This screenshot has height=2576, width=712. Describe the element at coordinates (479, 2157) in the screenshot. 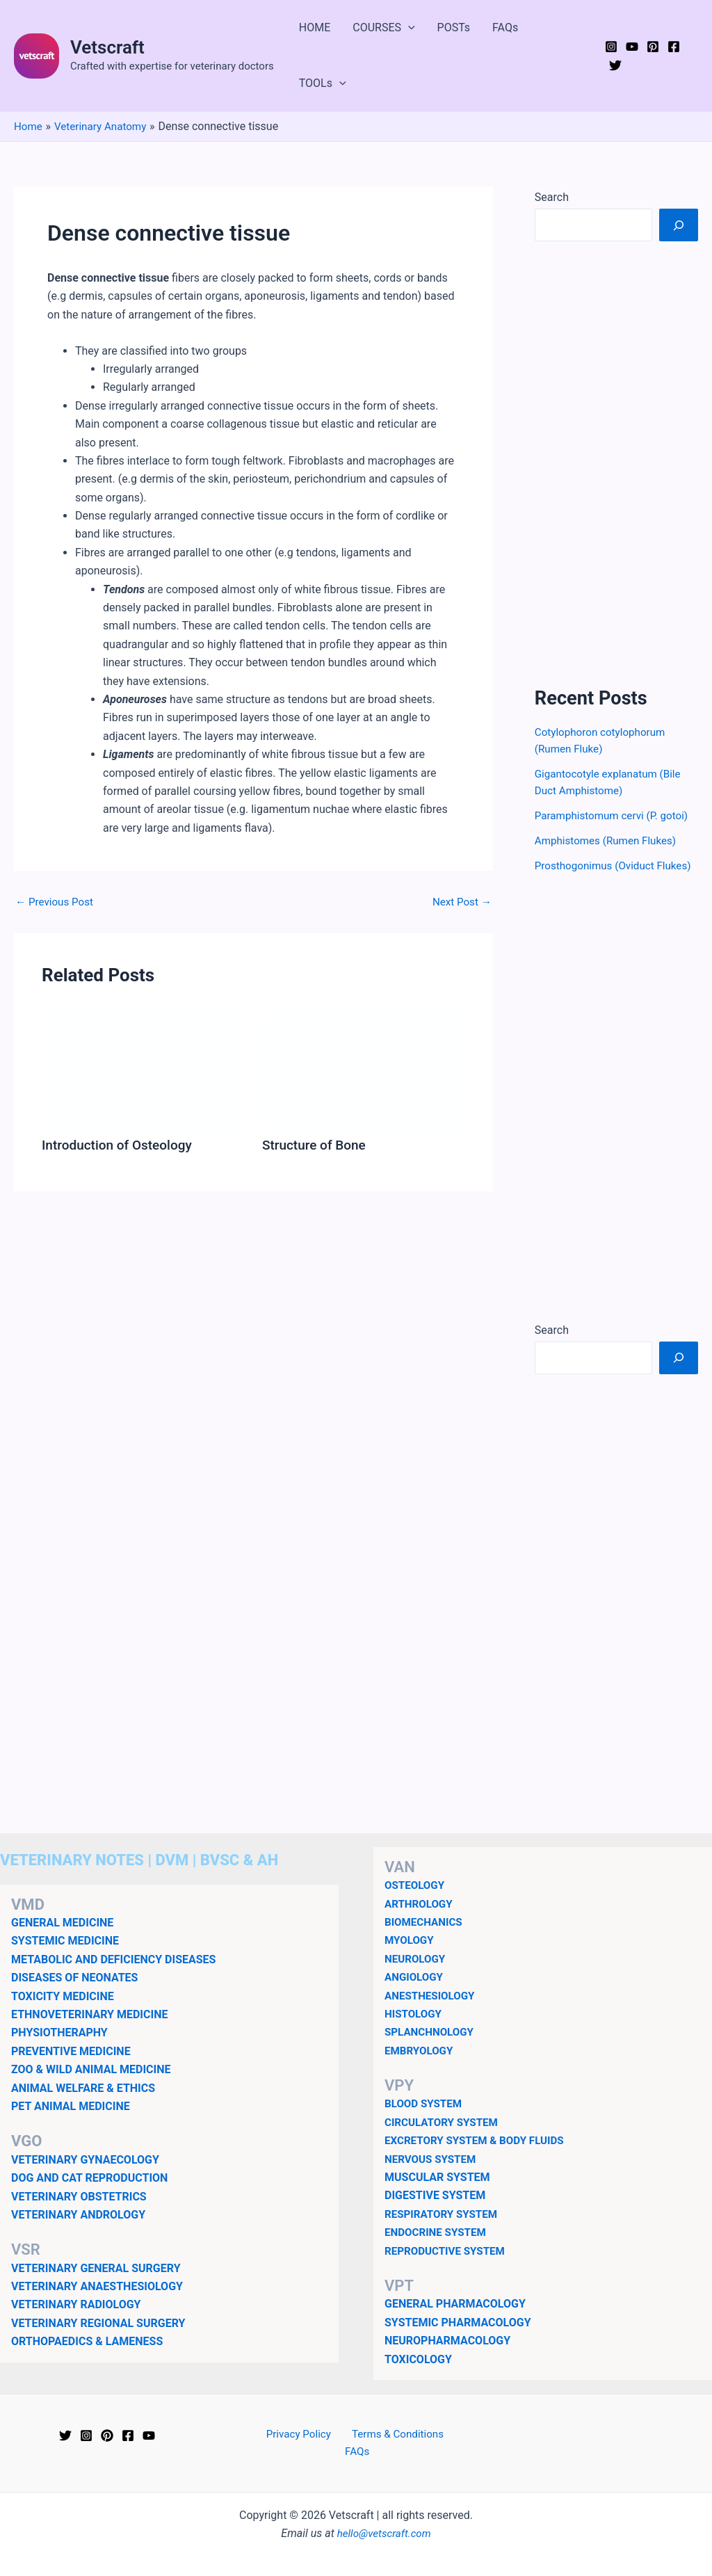

I see `EXCRETORY SYSTEM & BODY FLUIDS` at that location.